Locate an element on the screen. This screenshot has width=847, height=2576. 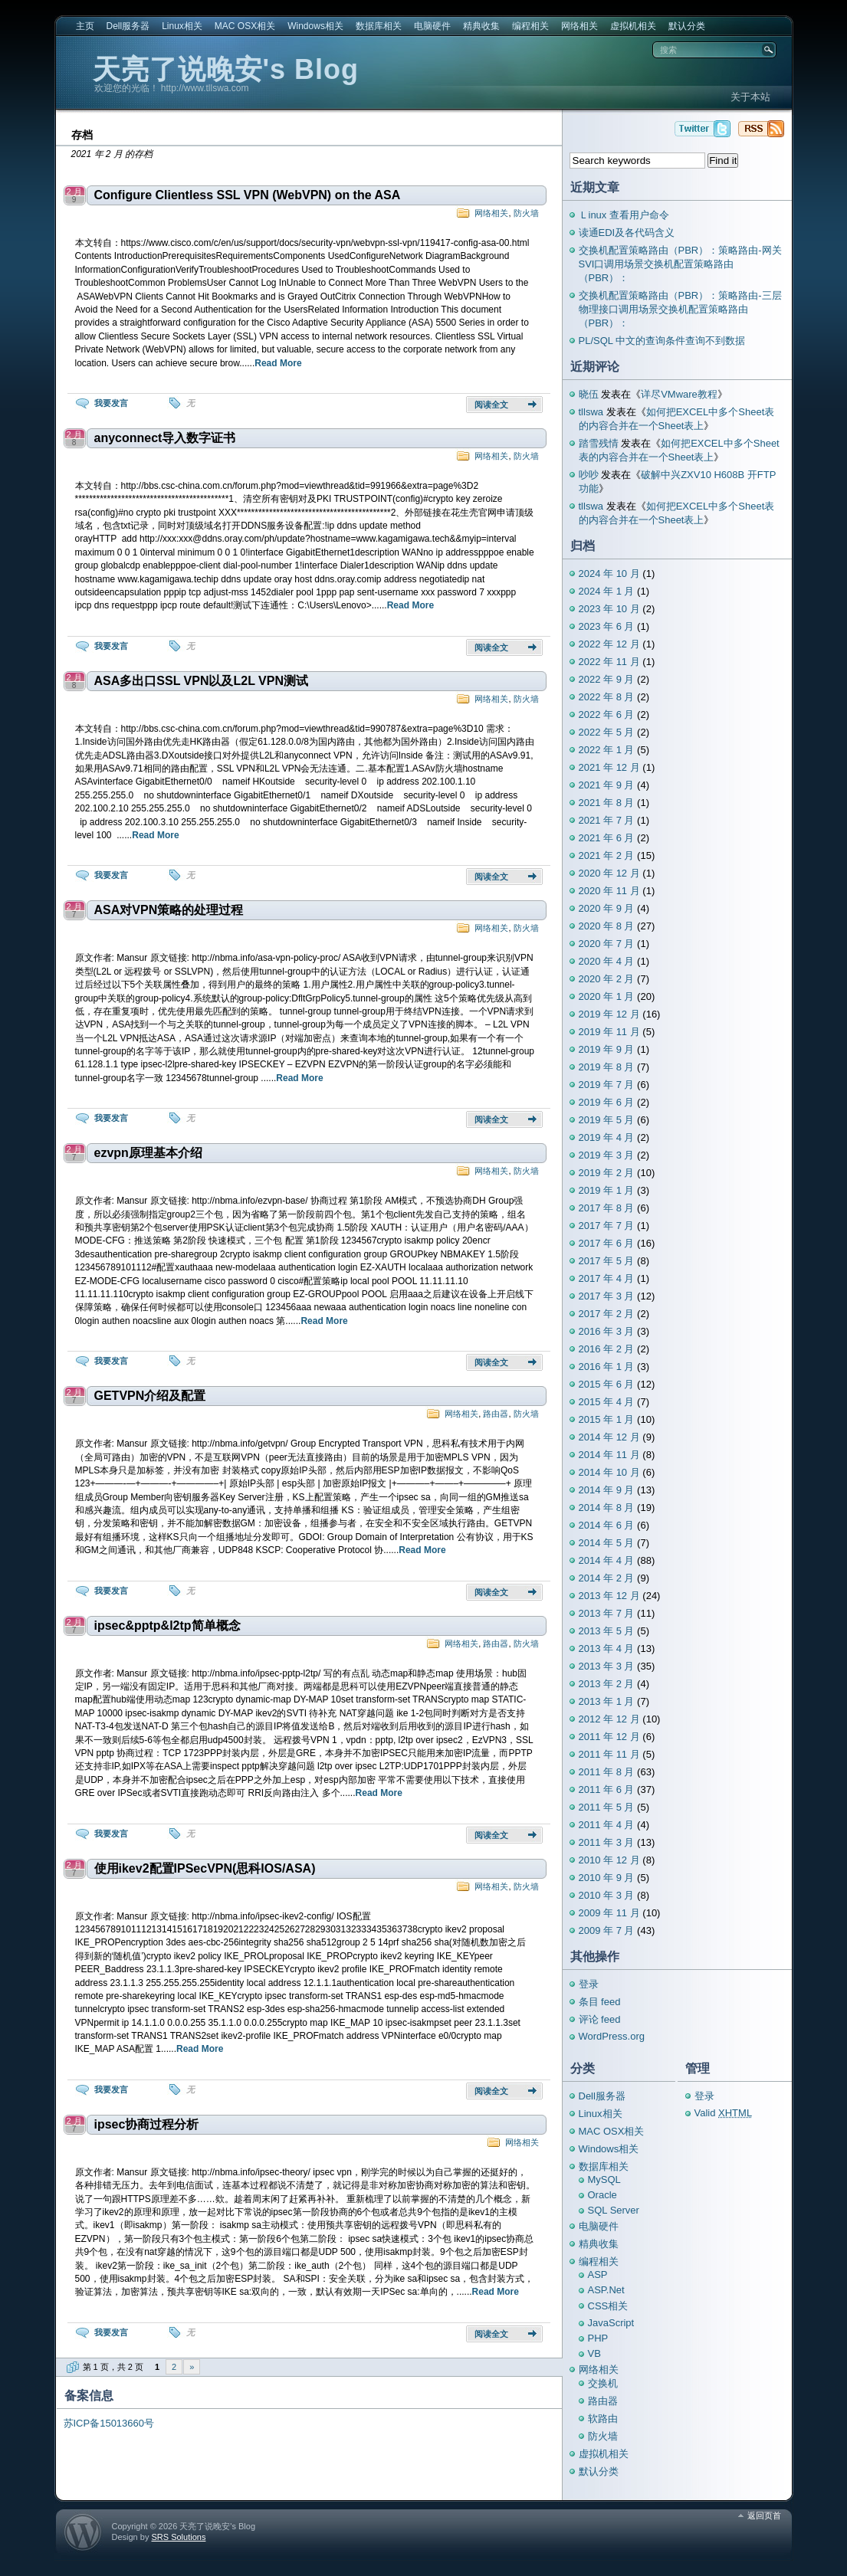
2019 年 5 月 is located at coordinates (607, 1120).